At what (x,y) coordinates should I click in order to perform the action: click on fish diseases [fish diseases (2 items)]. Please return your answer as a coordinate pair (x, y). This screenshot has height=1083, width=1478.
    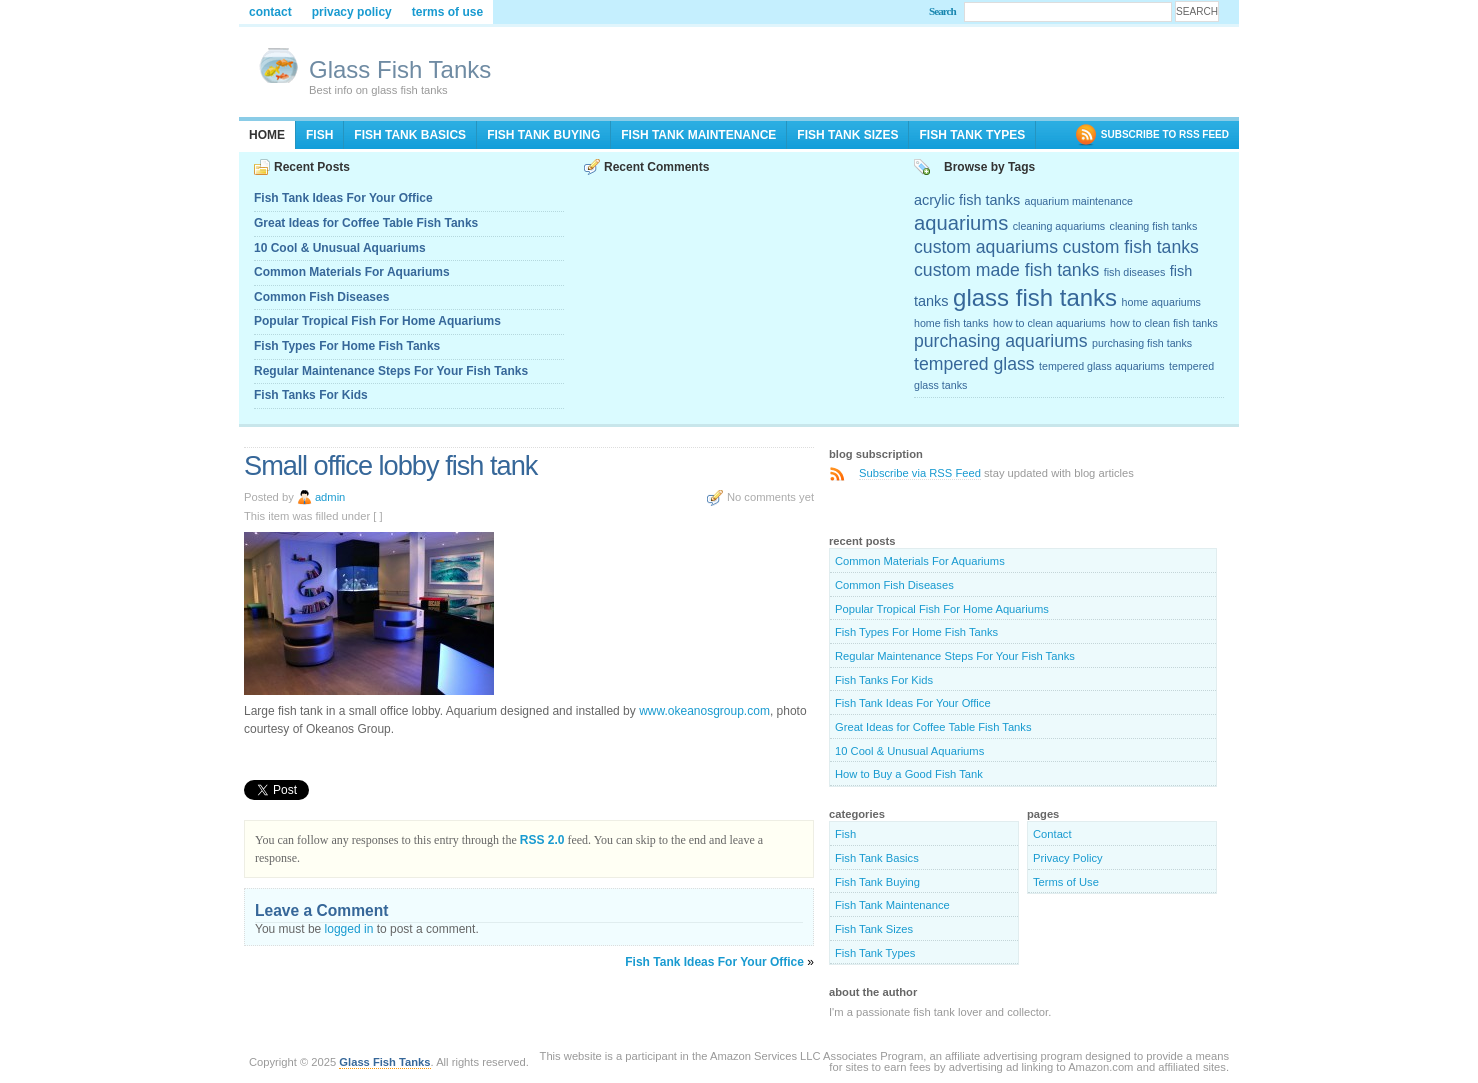
    Looking at the image, I should click on (1135, 272).